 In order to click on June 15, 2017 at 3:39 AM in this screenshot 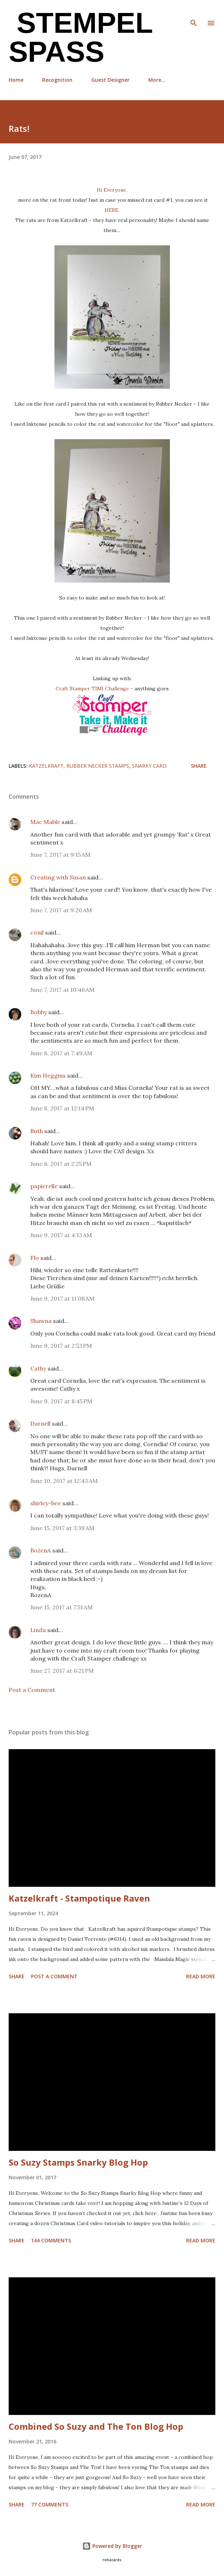, I will do `click(62, 1528)`.